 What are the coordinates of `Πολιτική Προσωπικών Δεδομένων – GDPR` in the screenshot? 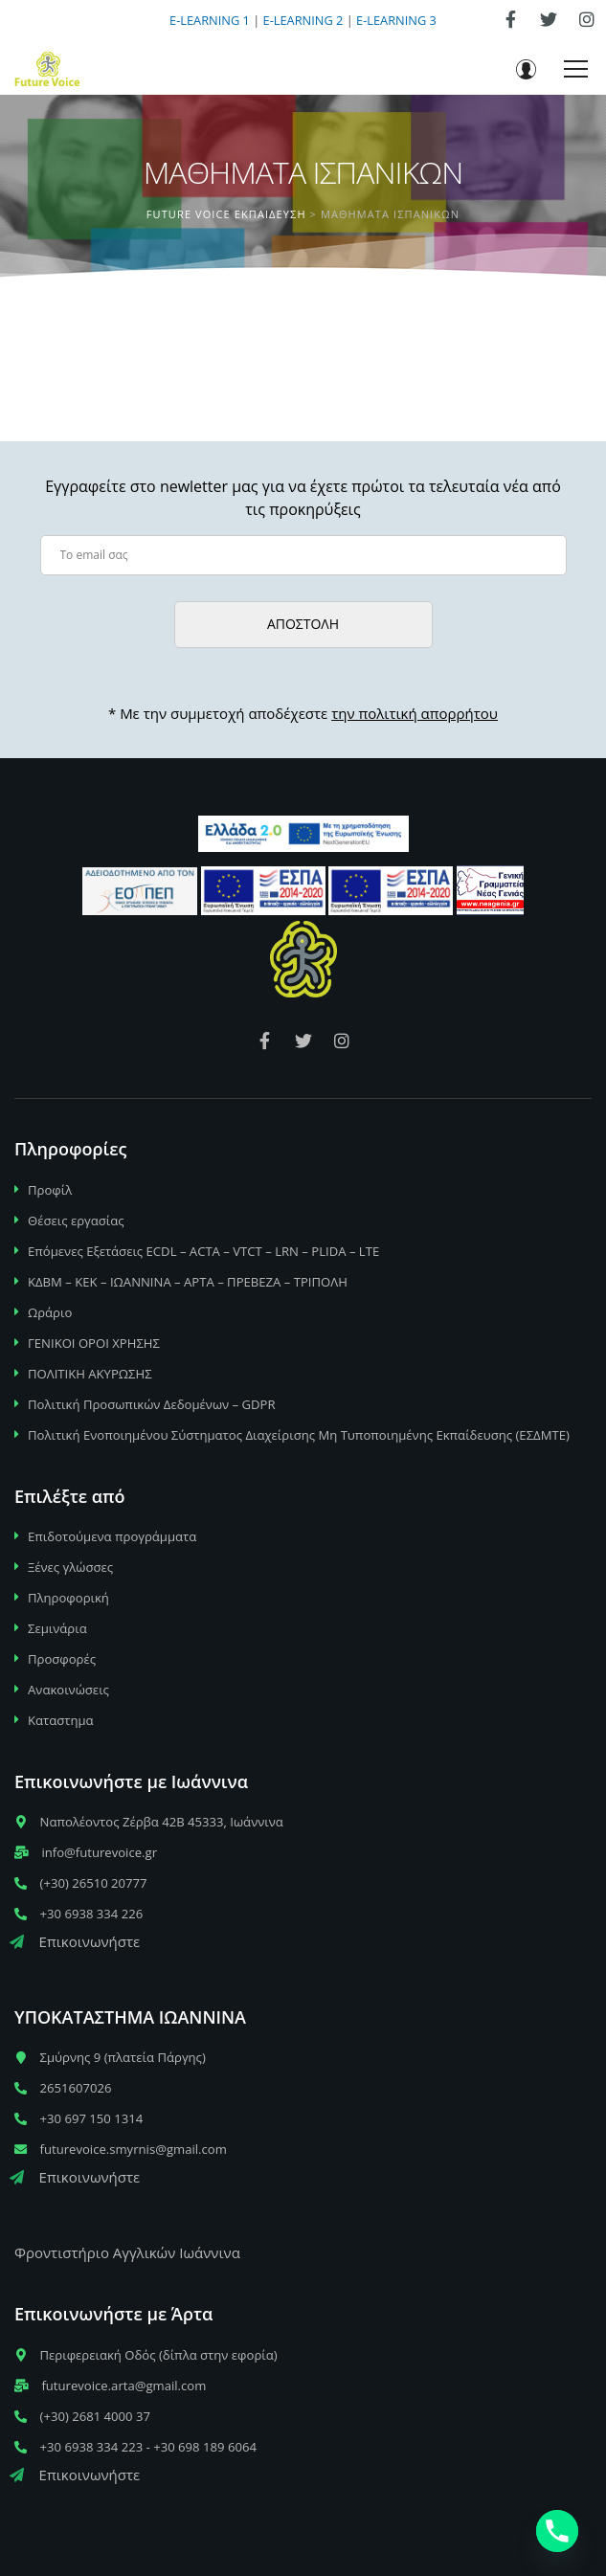 It's located at (152, 1404).